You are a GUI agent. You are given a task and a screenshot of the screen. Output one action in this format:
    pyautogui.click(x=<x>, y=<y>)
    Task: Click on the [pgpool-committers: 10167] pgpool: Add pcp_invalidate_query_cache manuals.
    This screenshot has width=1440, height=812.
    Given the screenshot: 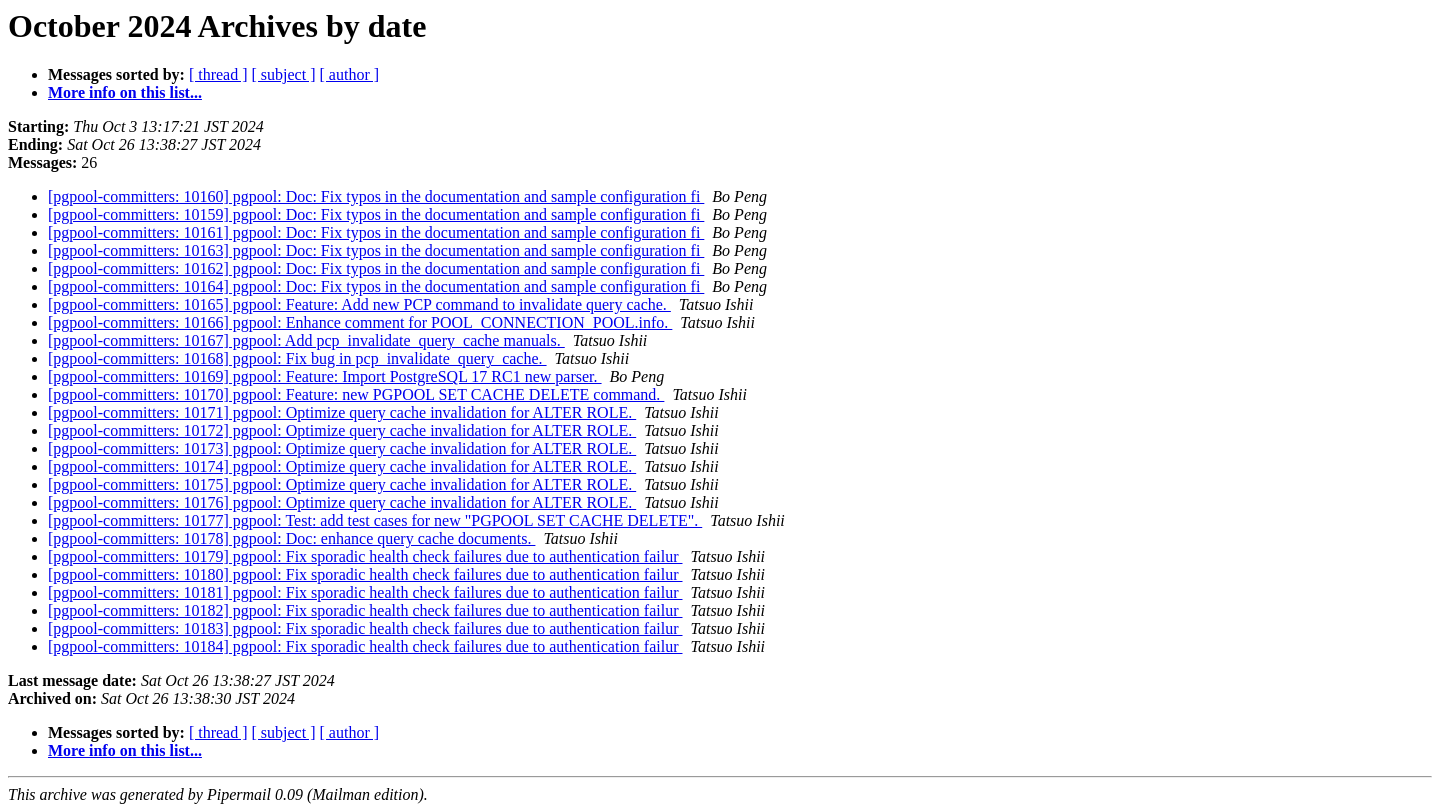 What is the action you would take?
    pyautogui.click(x=306, y=340)
    